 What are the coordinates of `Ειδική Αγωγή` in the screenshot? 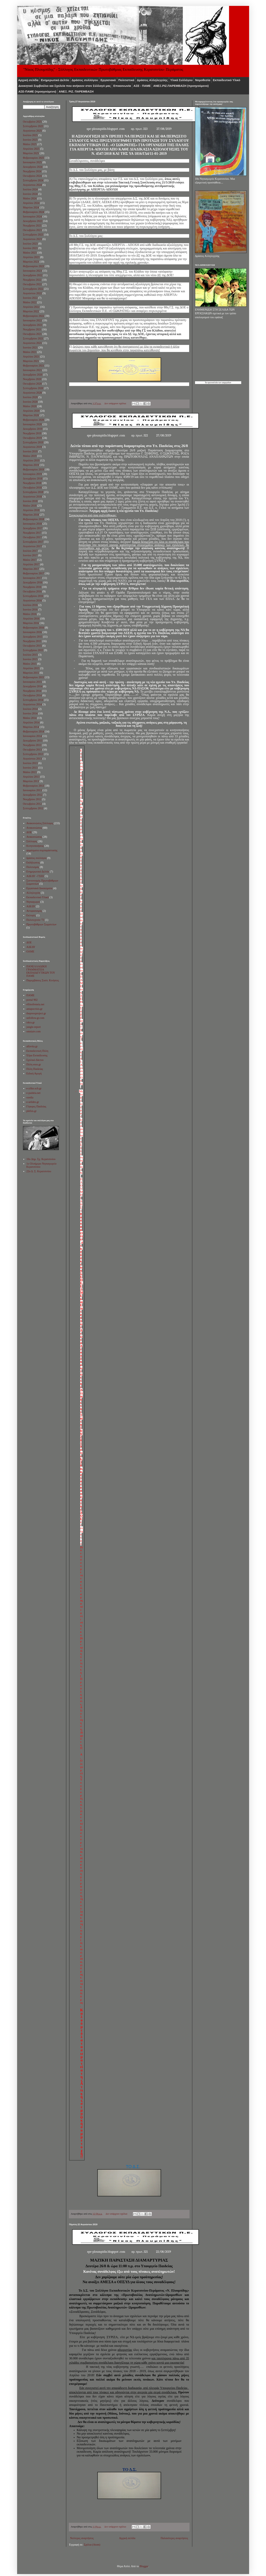 It's located at (34, 1073).